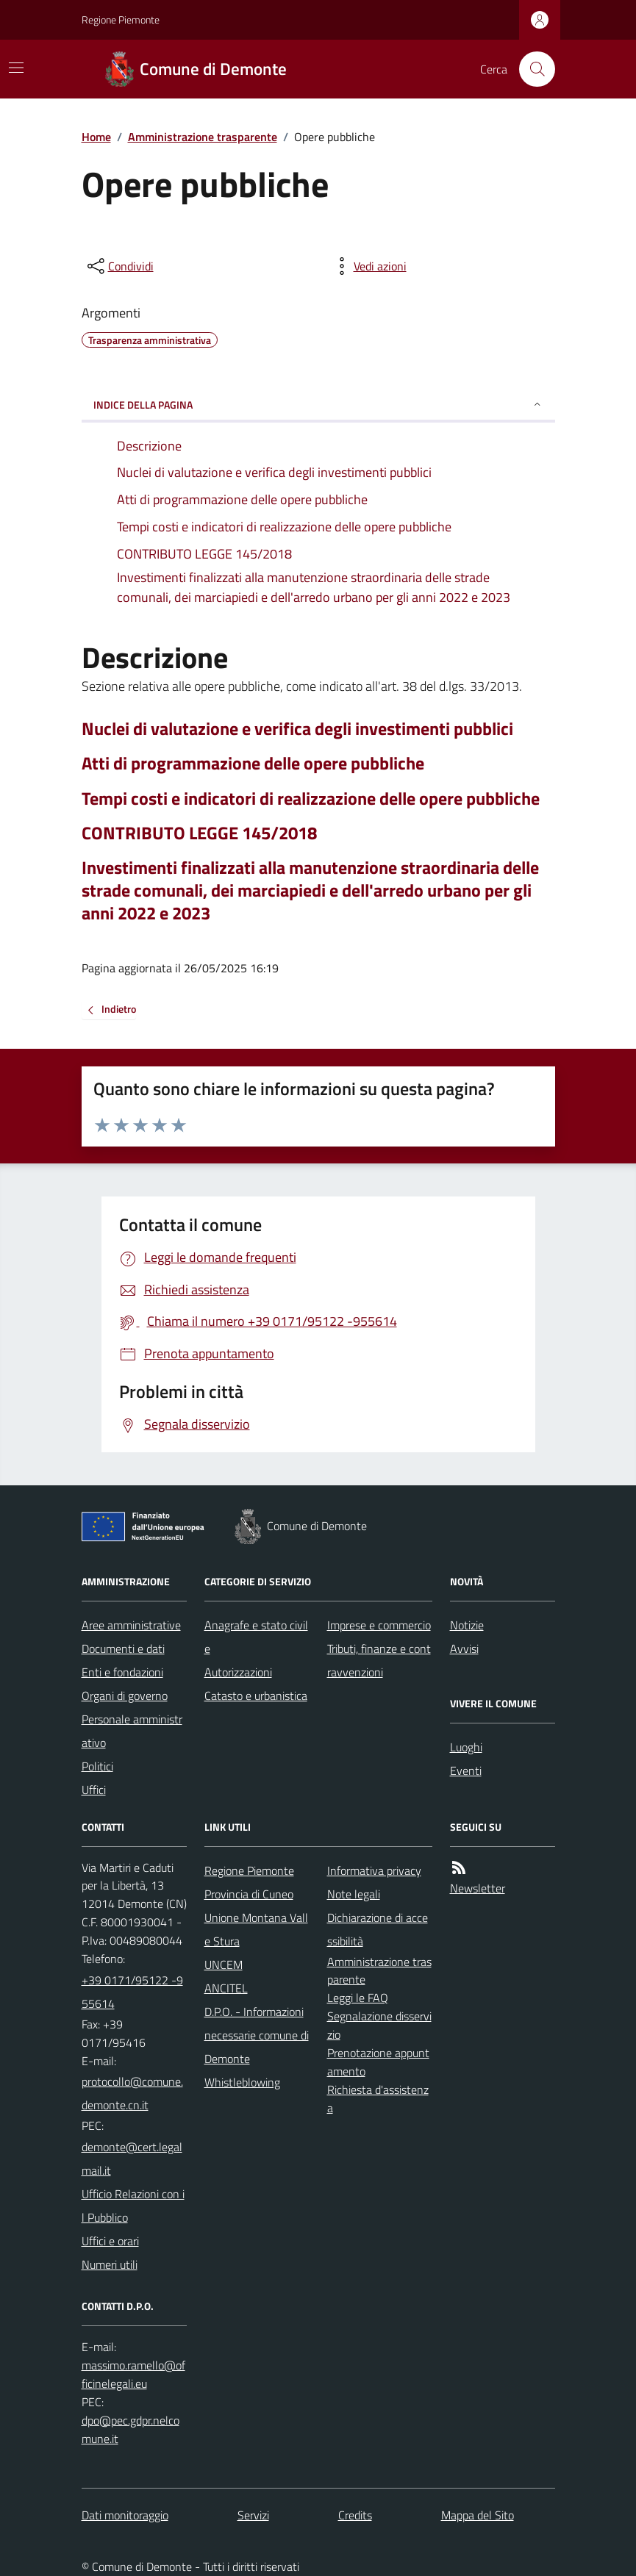  Describe the element at coordinates (255, 1695) in the screenshot. I see `Catasto e urbanistica` at that location.